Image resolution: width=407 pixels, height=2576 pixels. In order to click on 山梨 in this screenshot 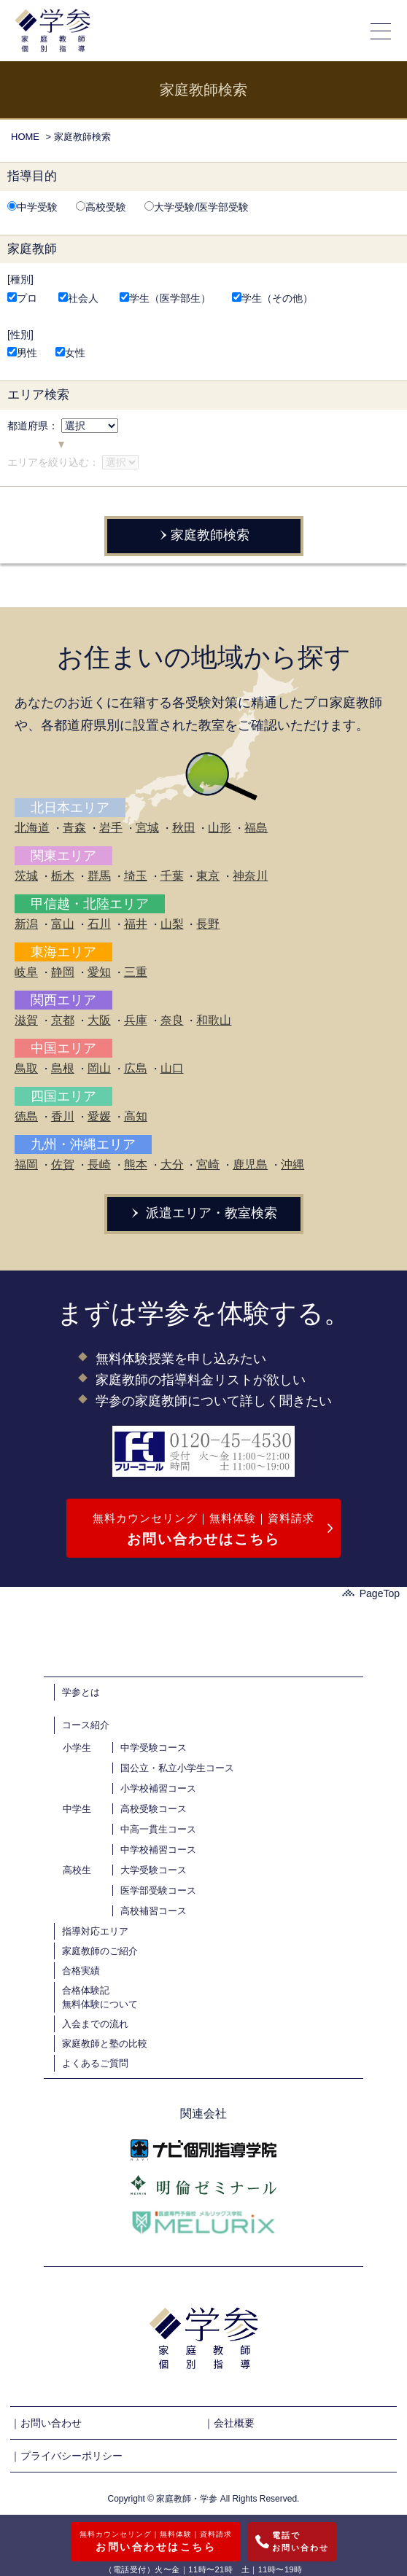, I will do `click(172, 924)`.